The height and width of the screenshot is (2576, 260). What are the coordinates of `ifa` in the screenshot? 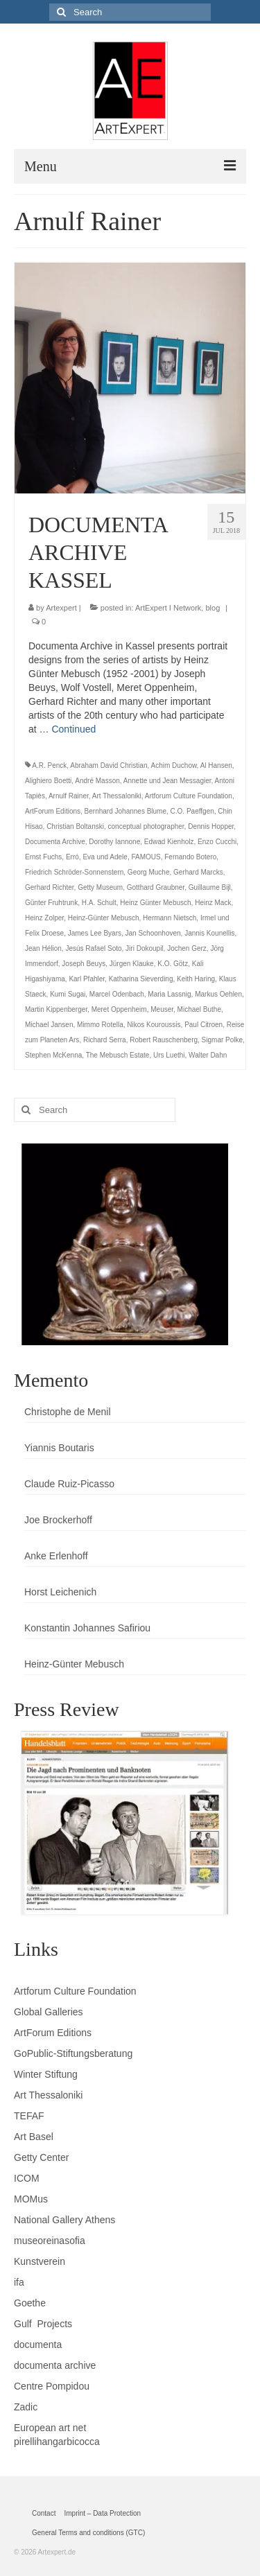 It's located at (19, 2282).